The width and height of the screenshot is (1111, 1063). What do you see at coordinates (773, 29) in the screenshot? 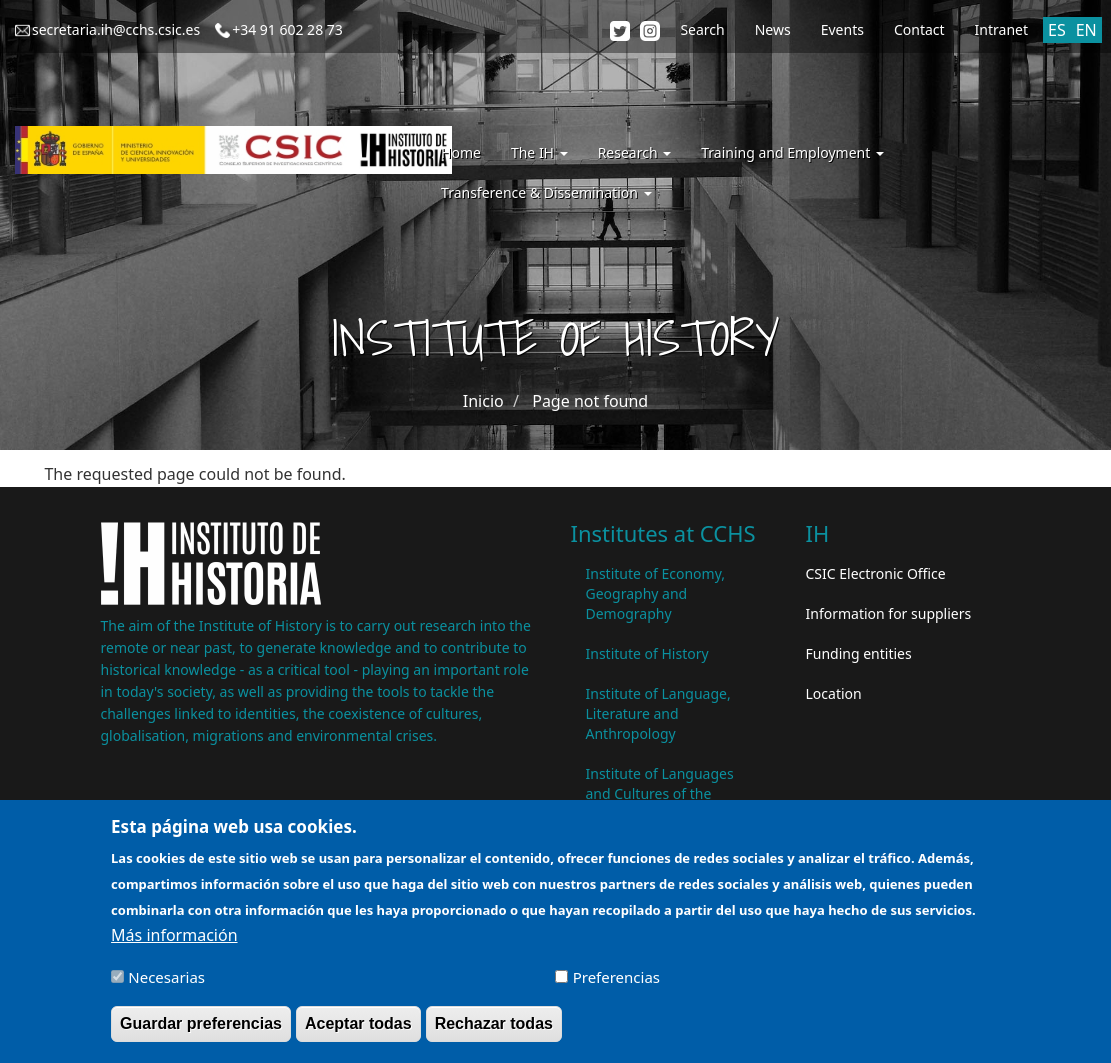
I see `News` at bounding box center [773, 29].